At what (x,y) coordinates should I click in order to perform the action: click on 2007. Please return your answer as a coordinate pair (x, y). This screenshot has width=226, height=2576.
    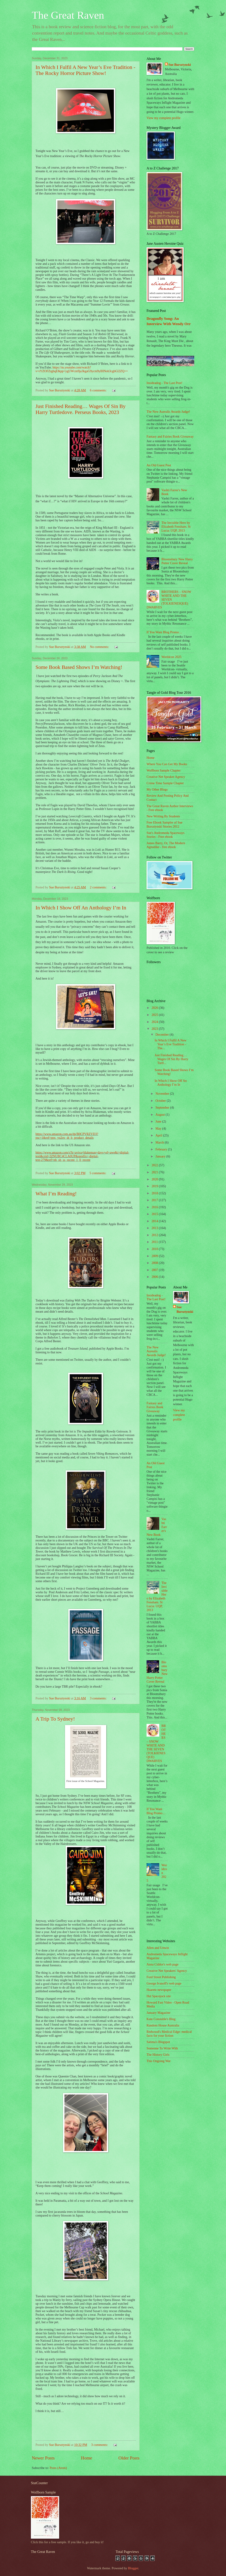
    Looking at the image, I should click on (155, 1270).